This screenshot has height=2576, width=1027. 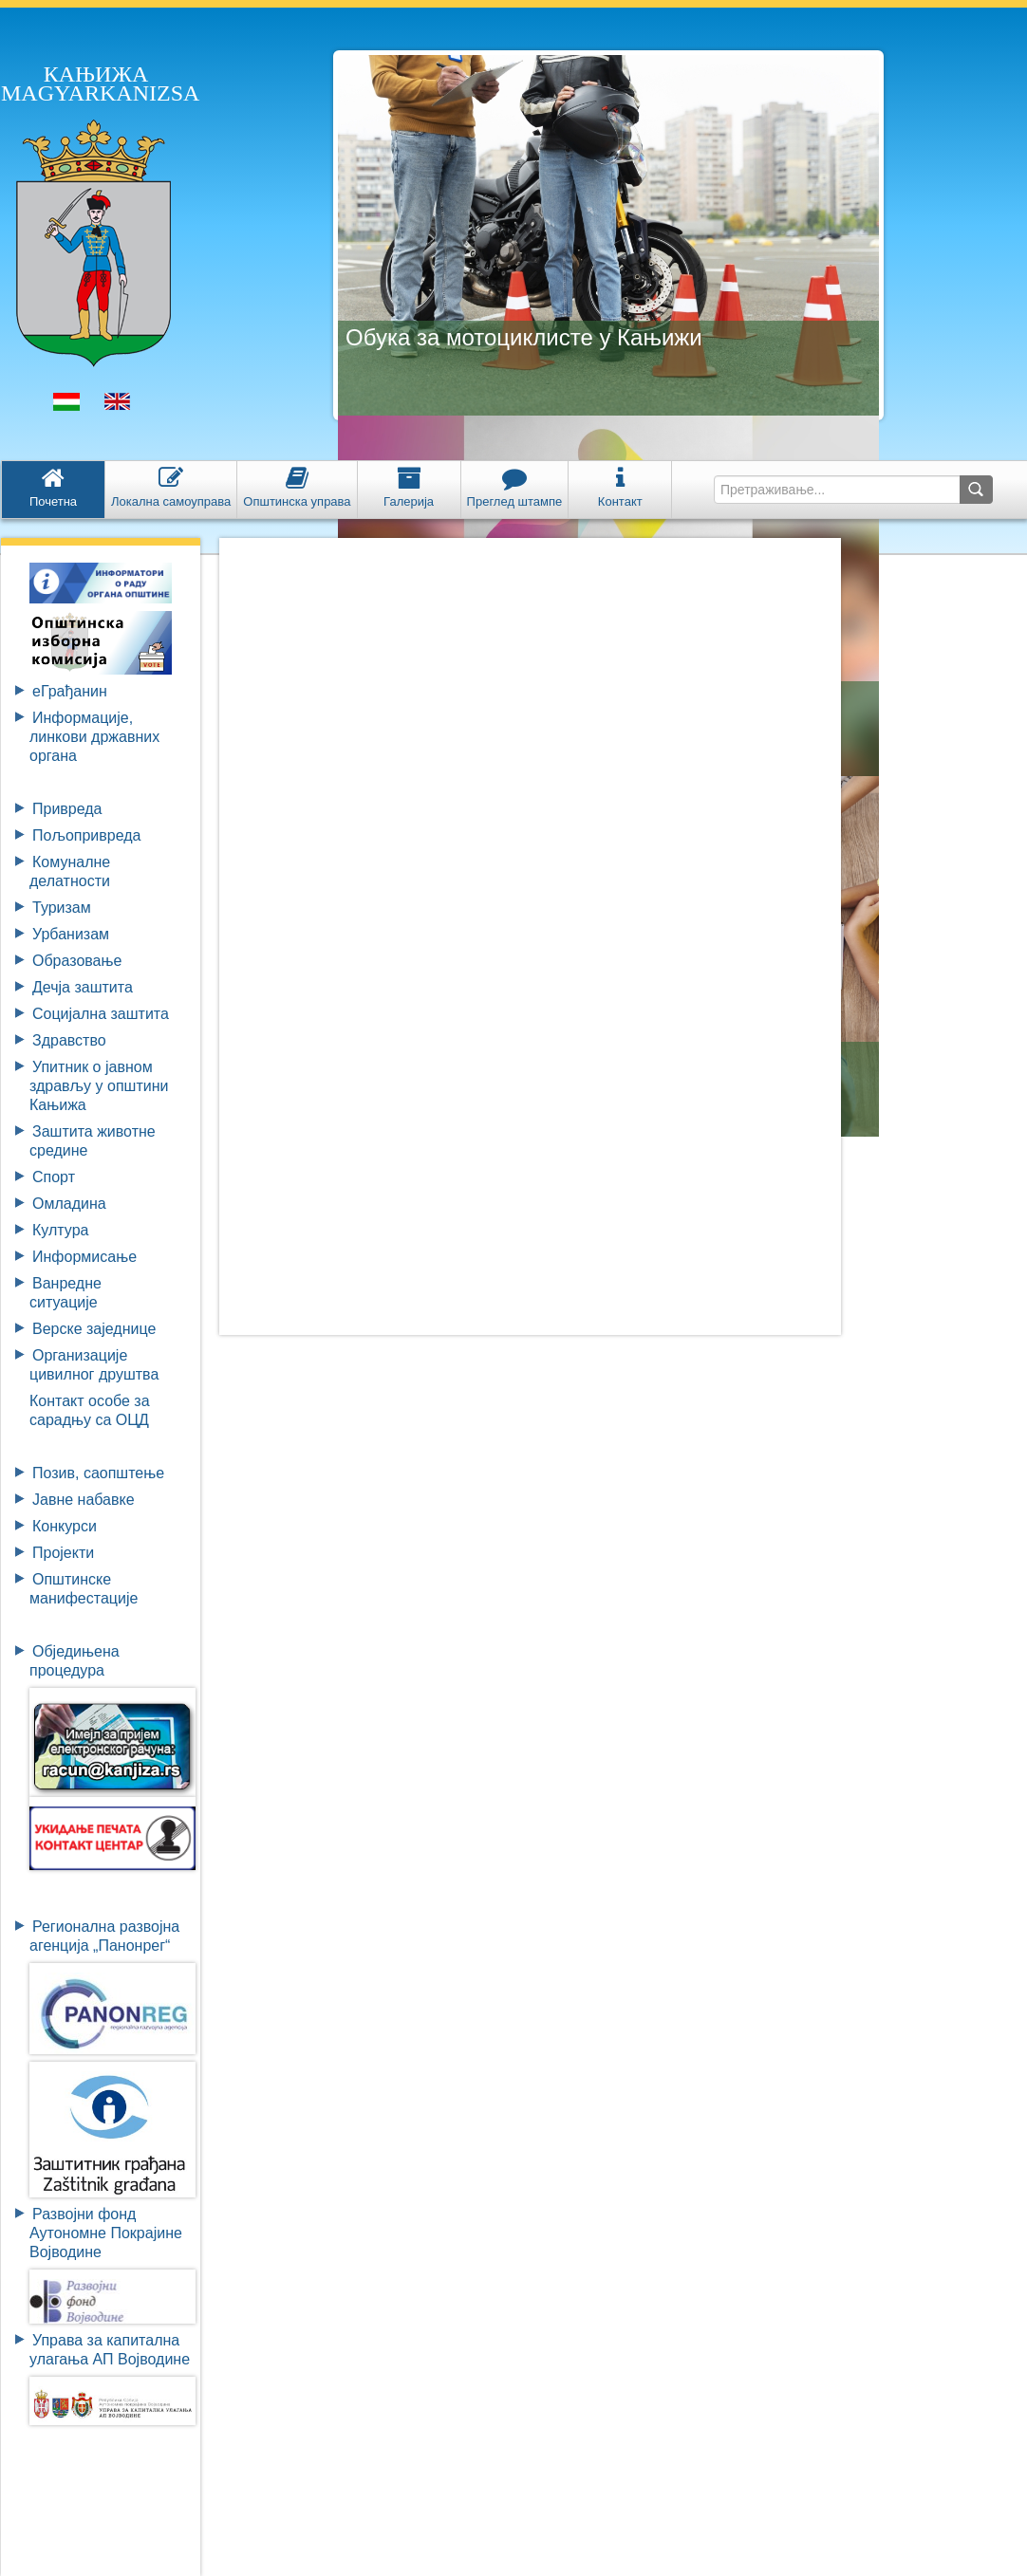 I want to click on Информације, линкови државних органа, so click(x=94, y=737).